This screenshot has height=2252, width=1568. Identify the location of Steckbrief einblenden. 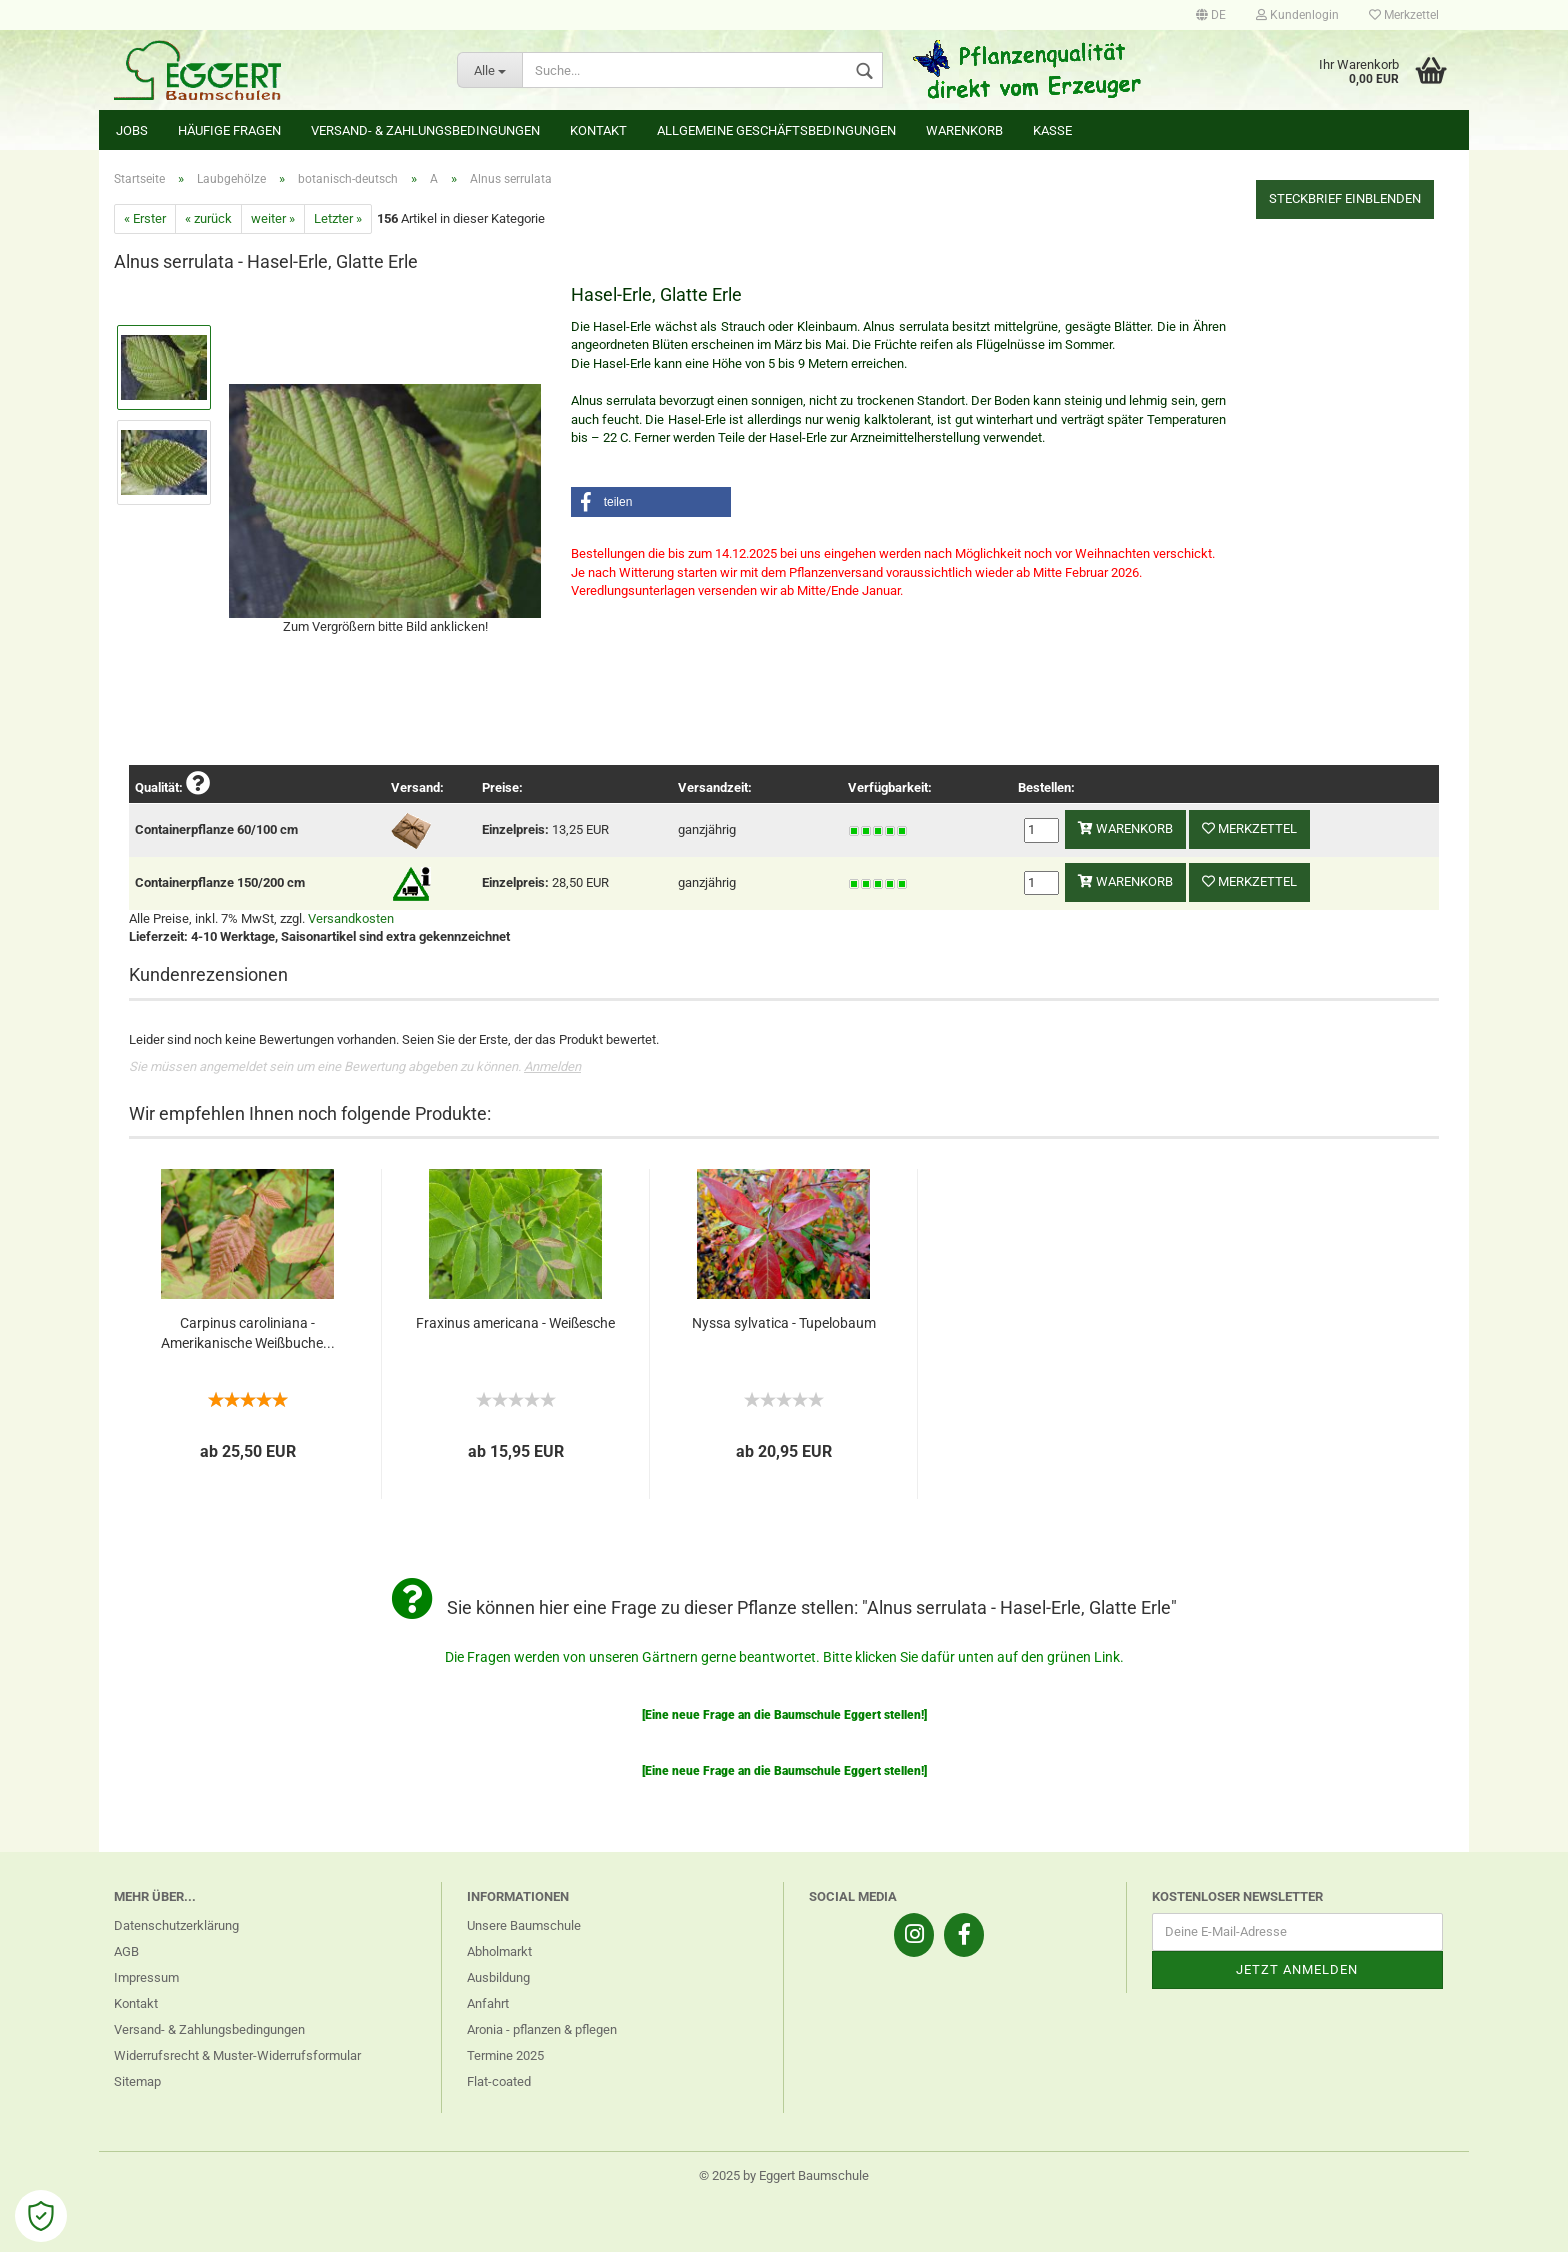
(1345, 198).